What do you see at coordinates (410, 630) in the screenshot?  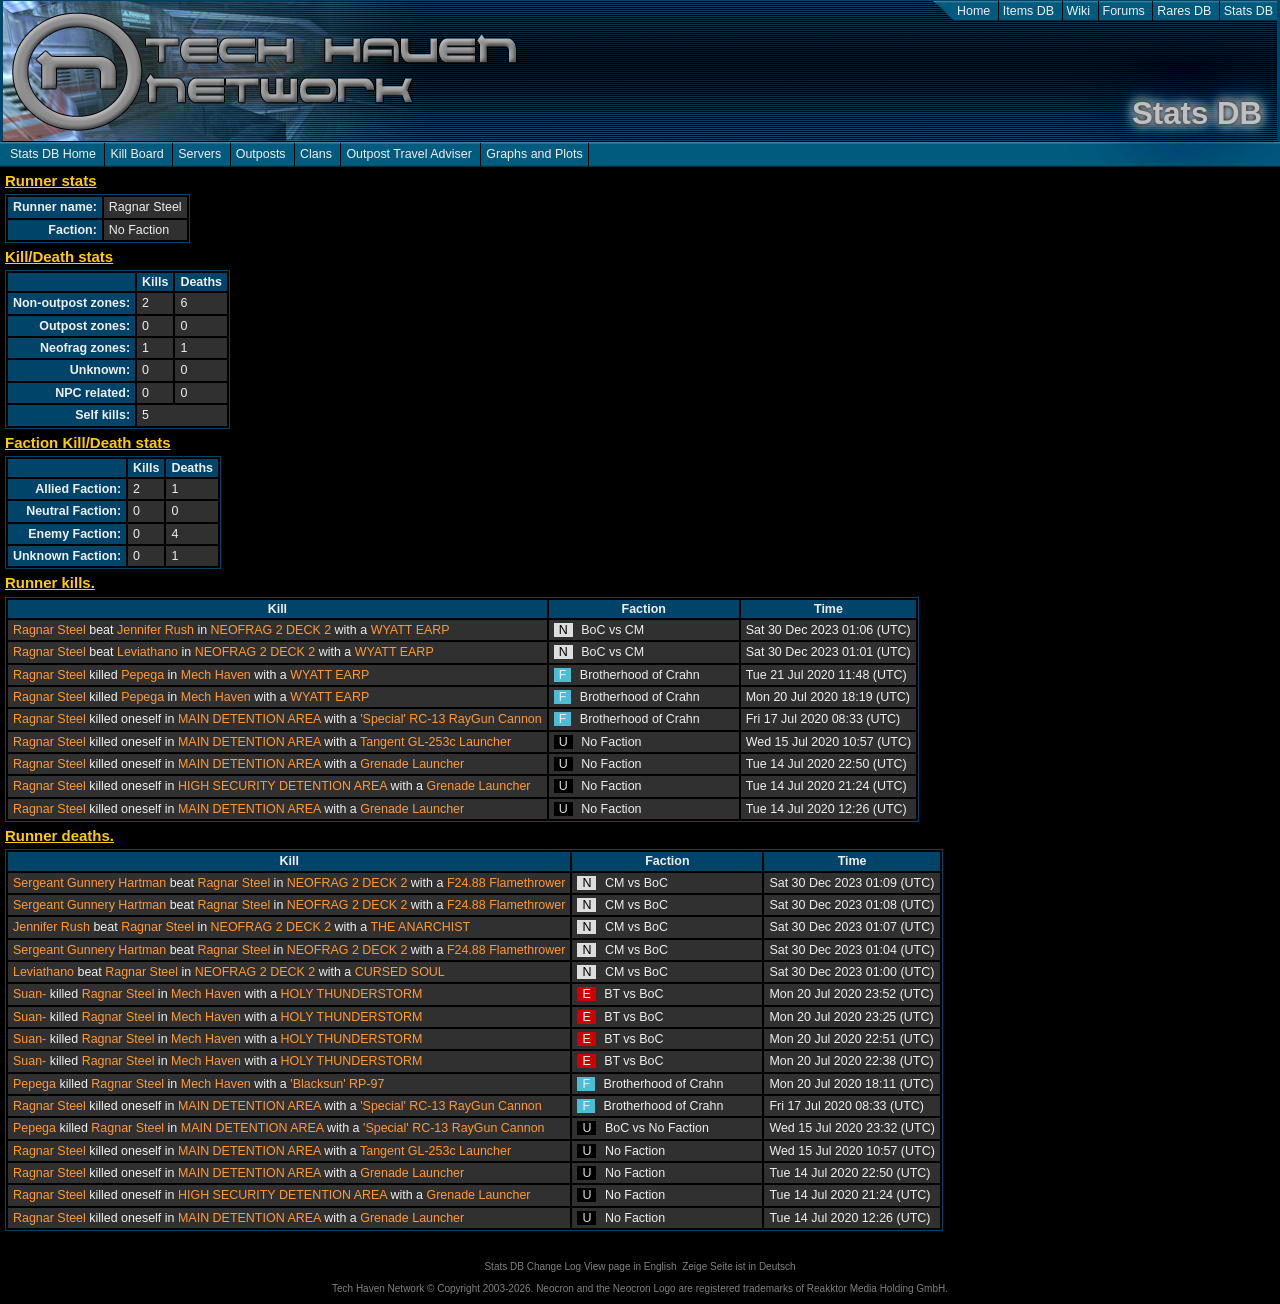 I see `WYATT EARP` at bounding box center [410, 630].